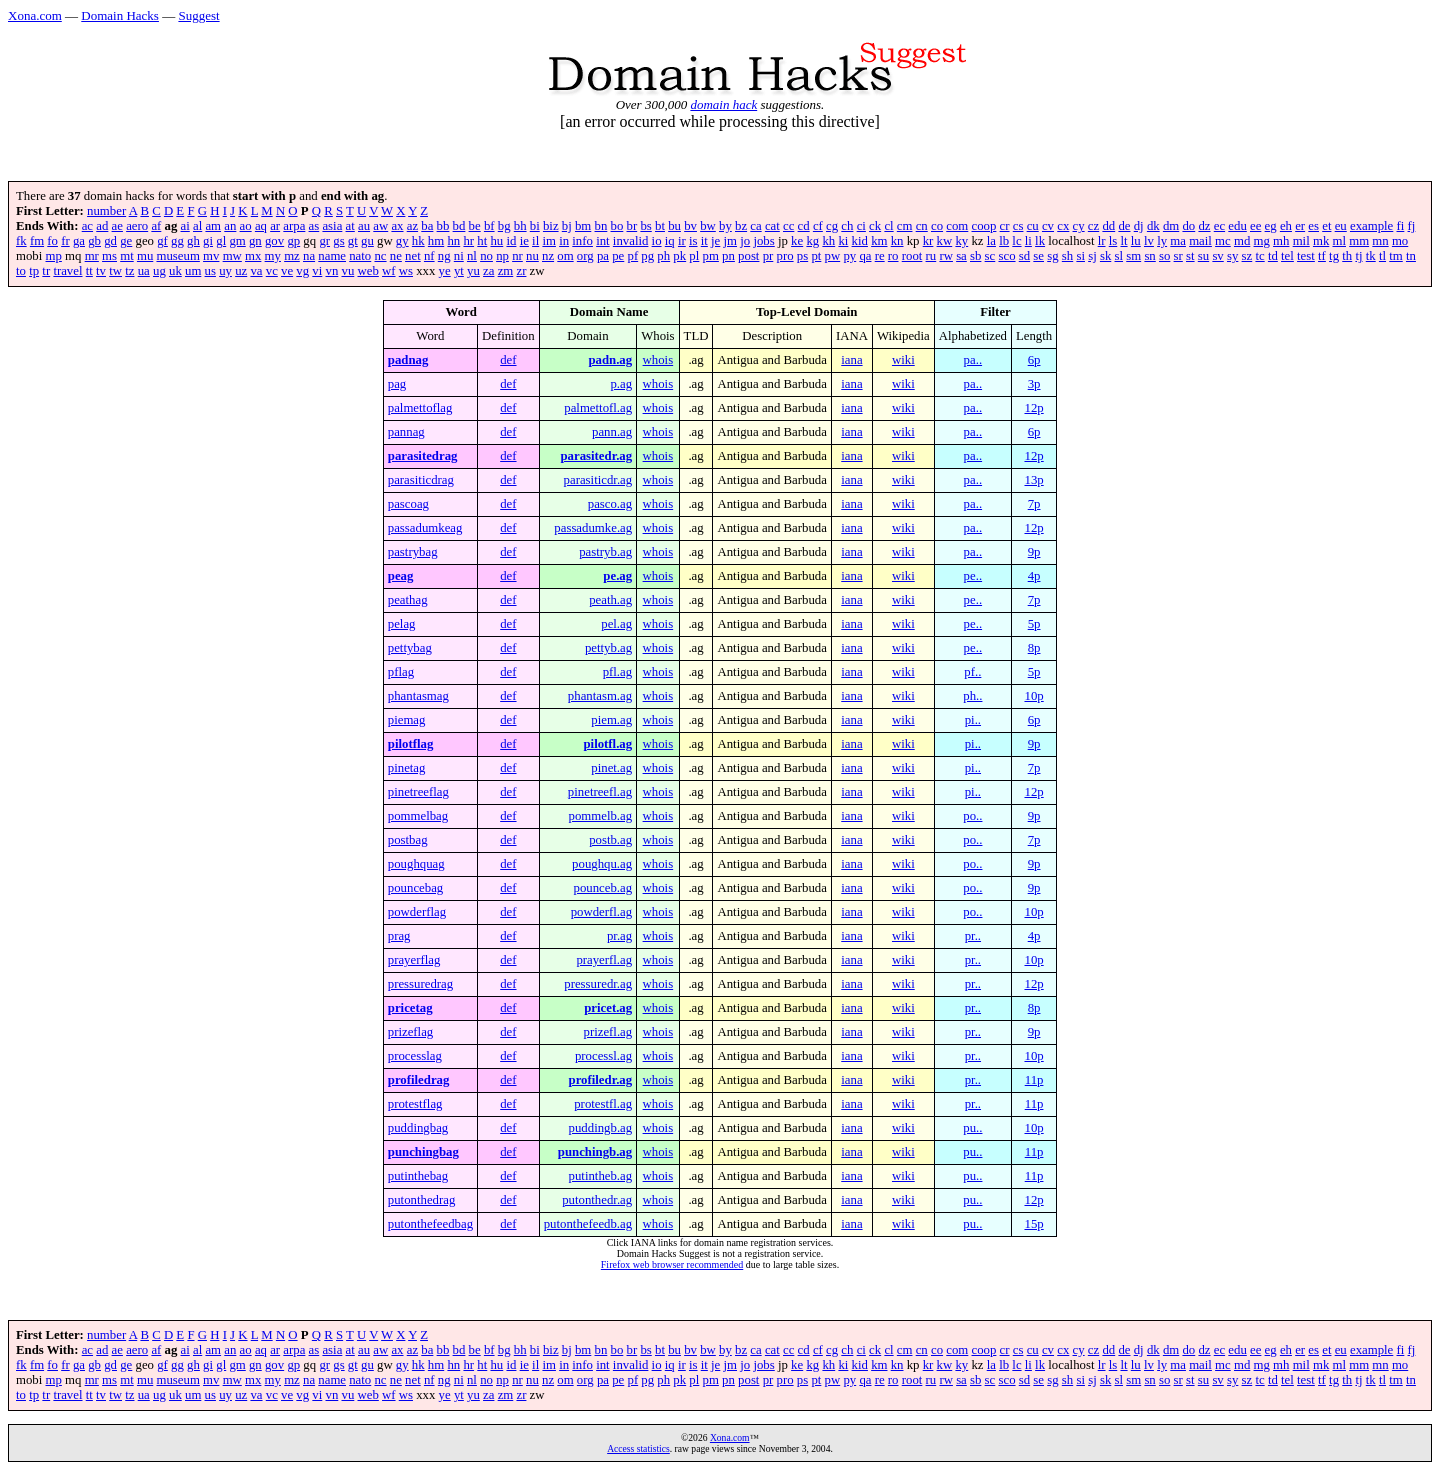 This screenshot has width=1440, height=1471. I want to click on kr, so click(928, 241).